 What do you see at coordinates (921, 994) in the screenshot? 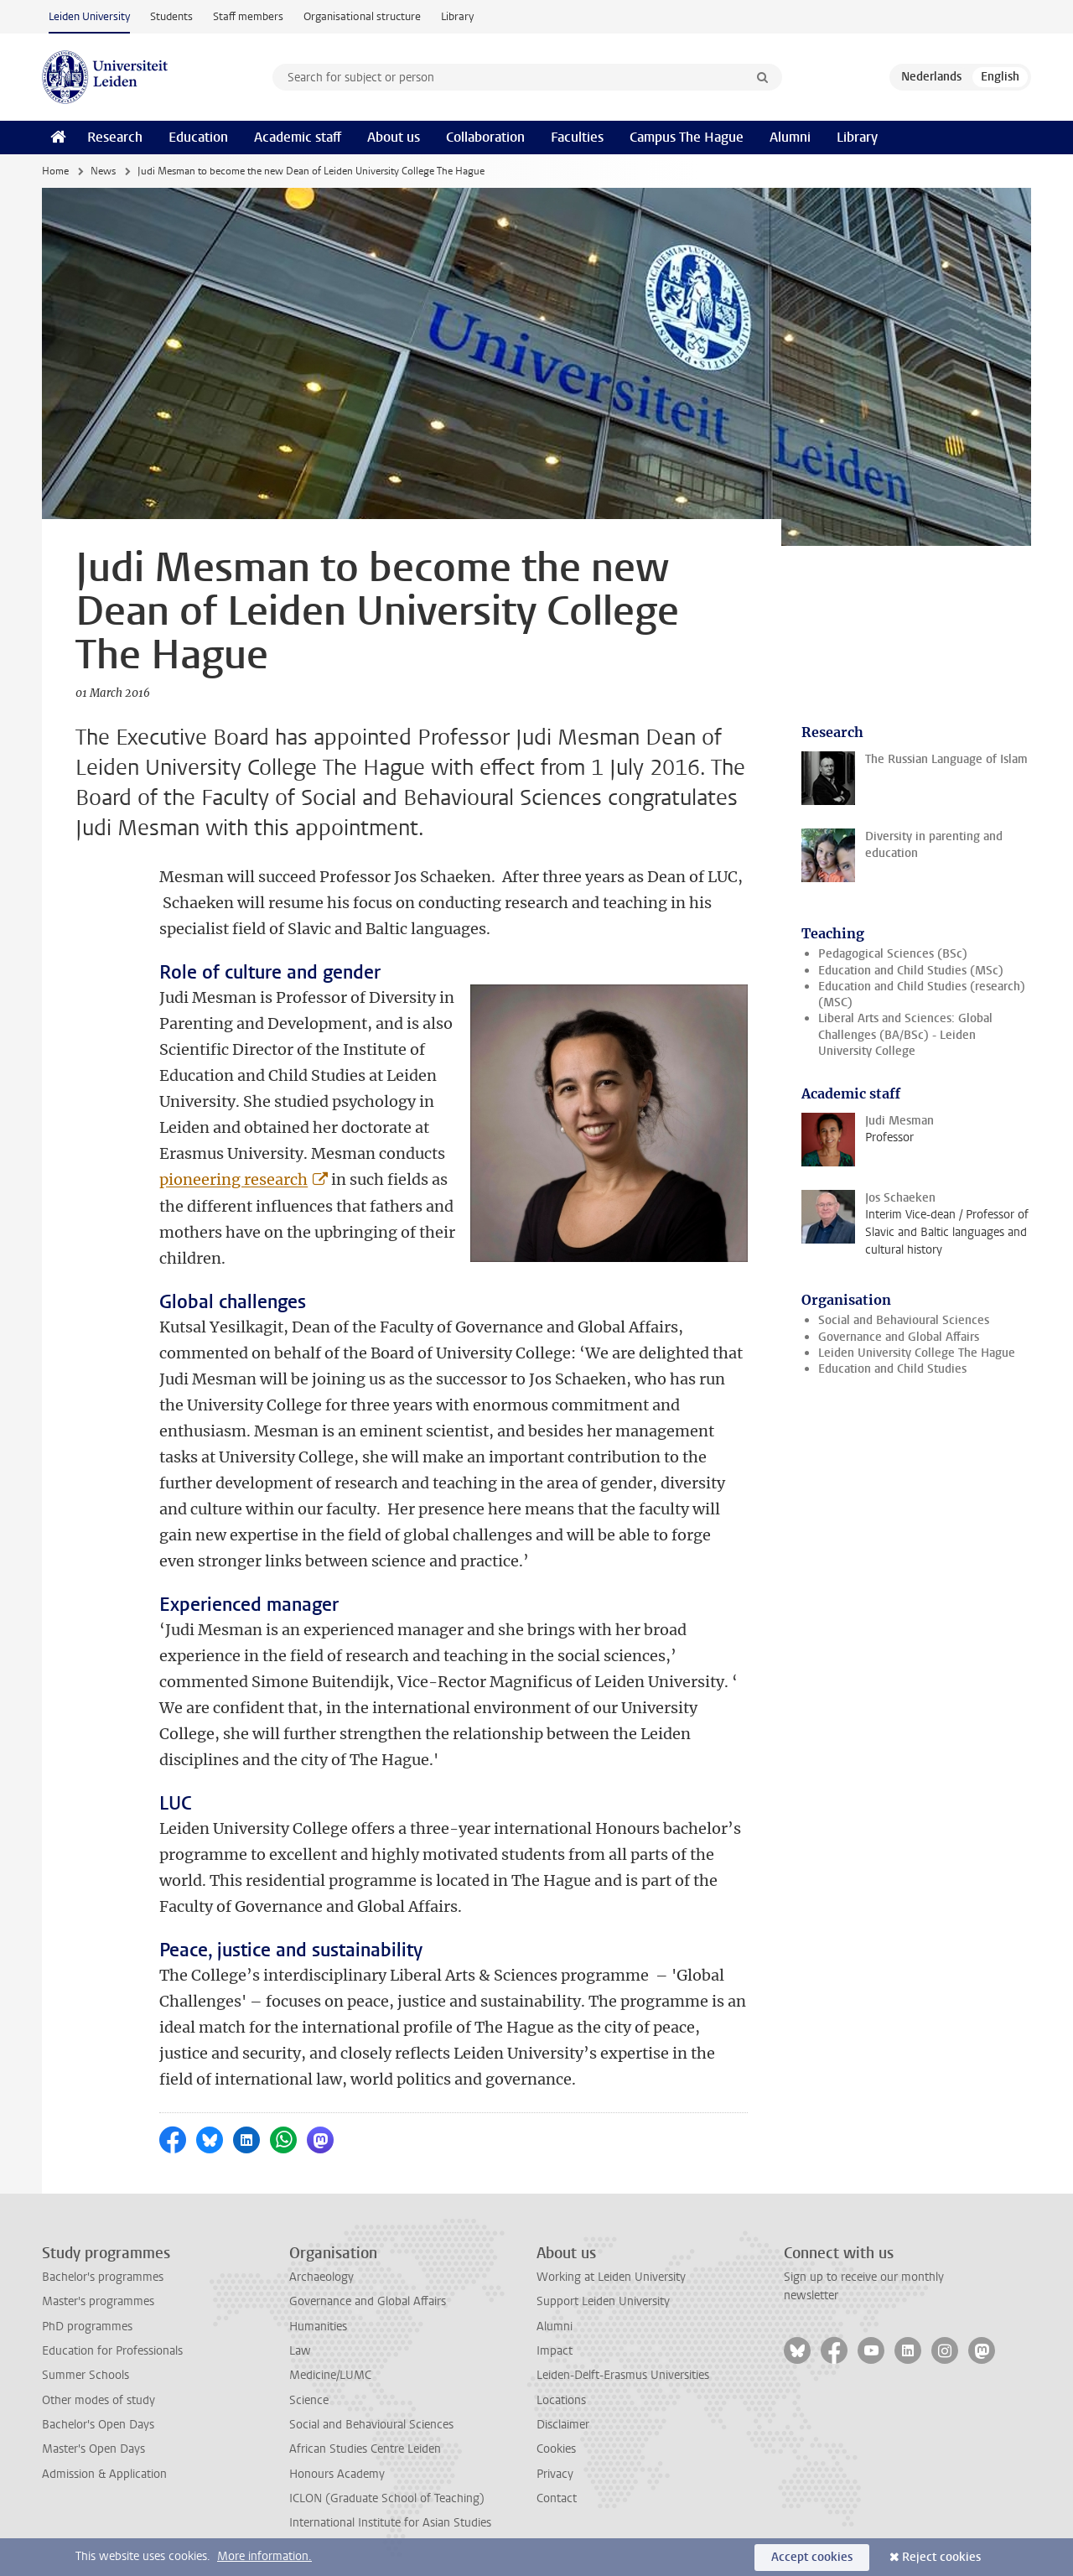
I see `Education and Child Studies (research) (MSC)` at bounding box center [921, 994].